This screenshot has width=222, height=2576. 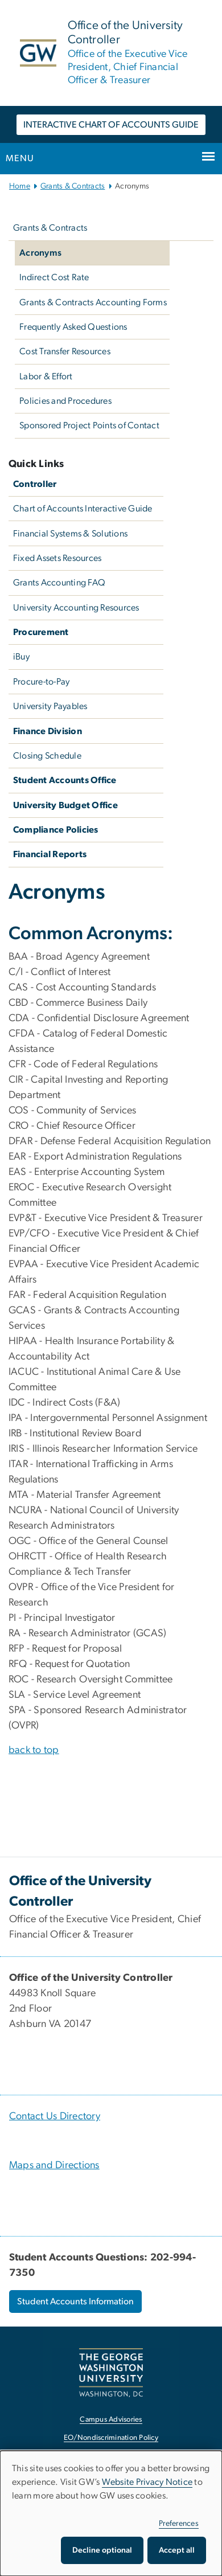 What do you see at coordinates (111, 2513) in the screenshot?
I see `[dialog]` at bounding box center [111, 2513].